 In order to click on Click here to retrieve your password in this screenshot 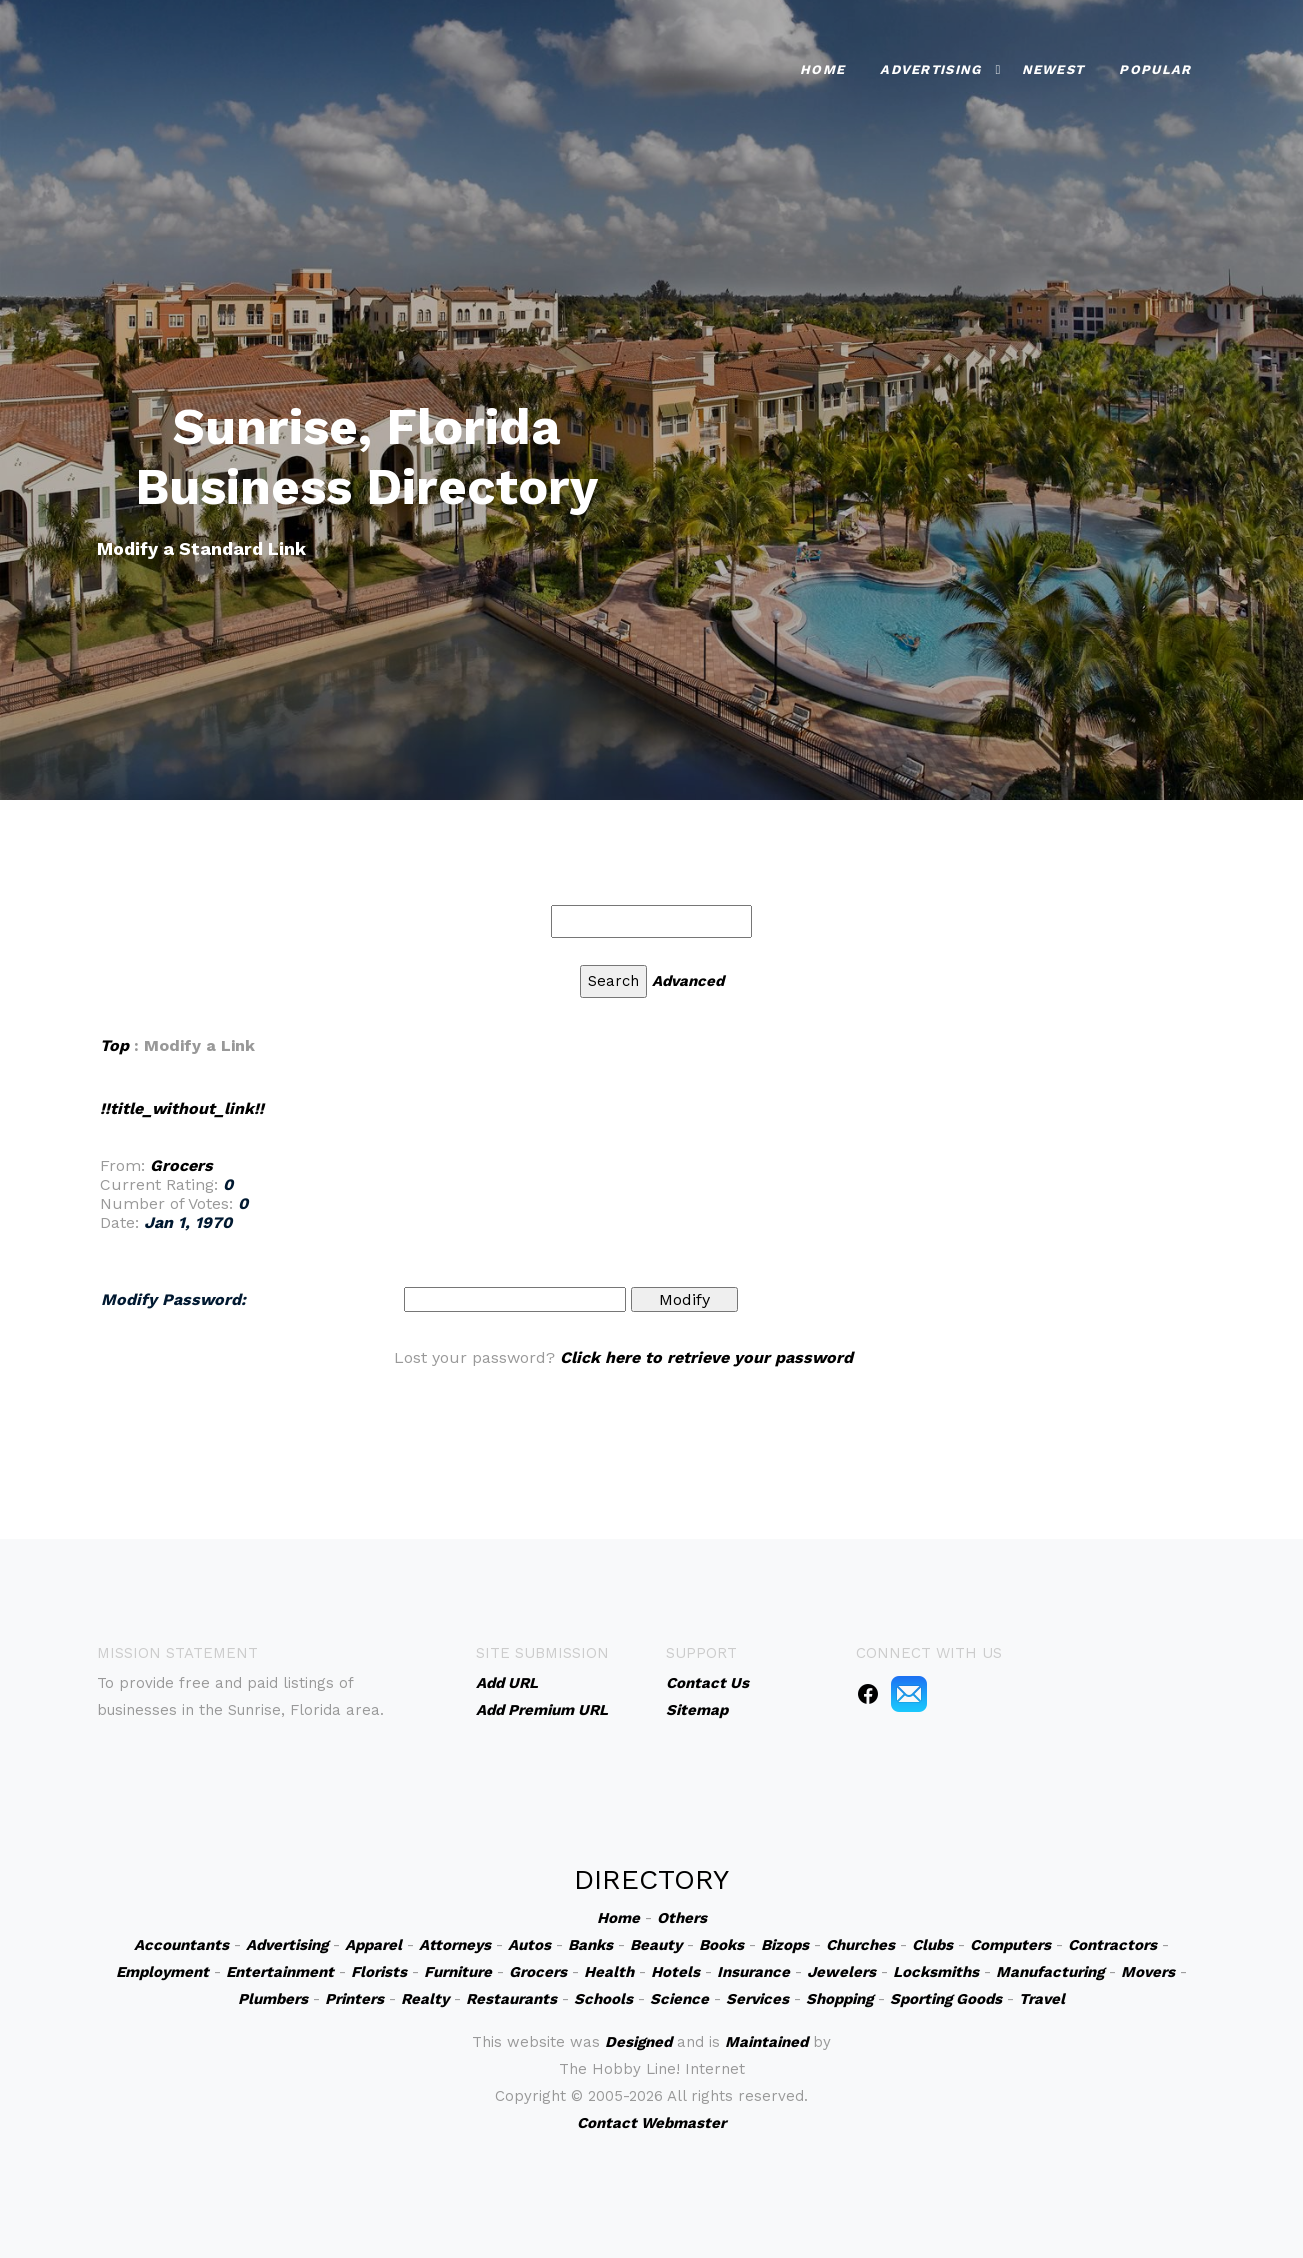, I will do `click(706, 1357)`.